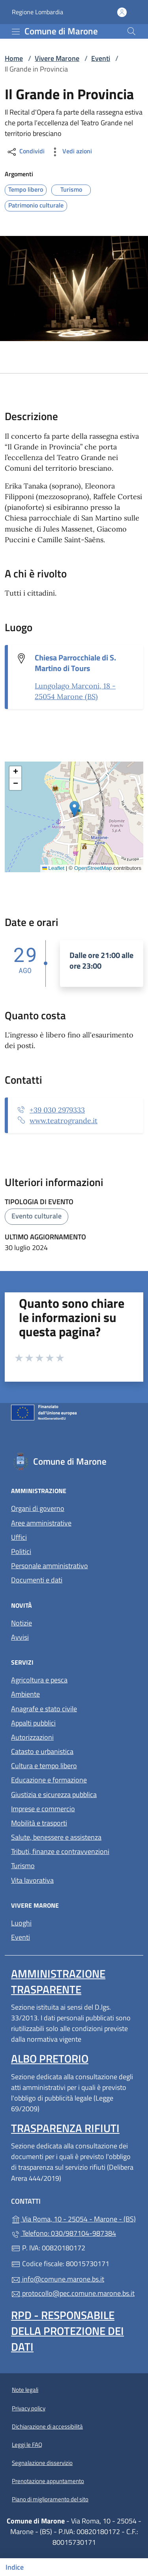 The image size is (148, 2576). Describe the element at coordinates (57, 1110) in the screenshot. I see `+39 030 2979333` at that location.